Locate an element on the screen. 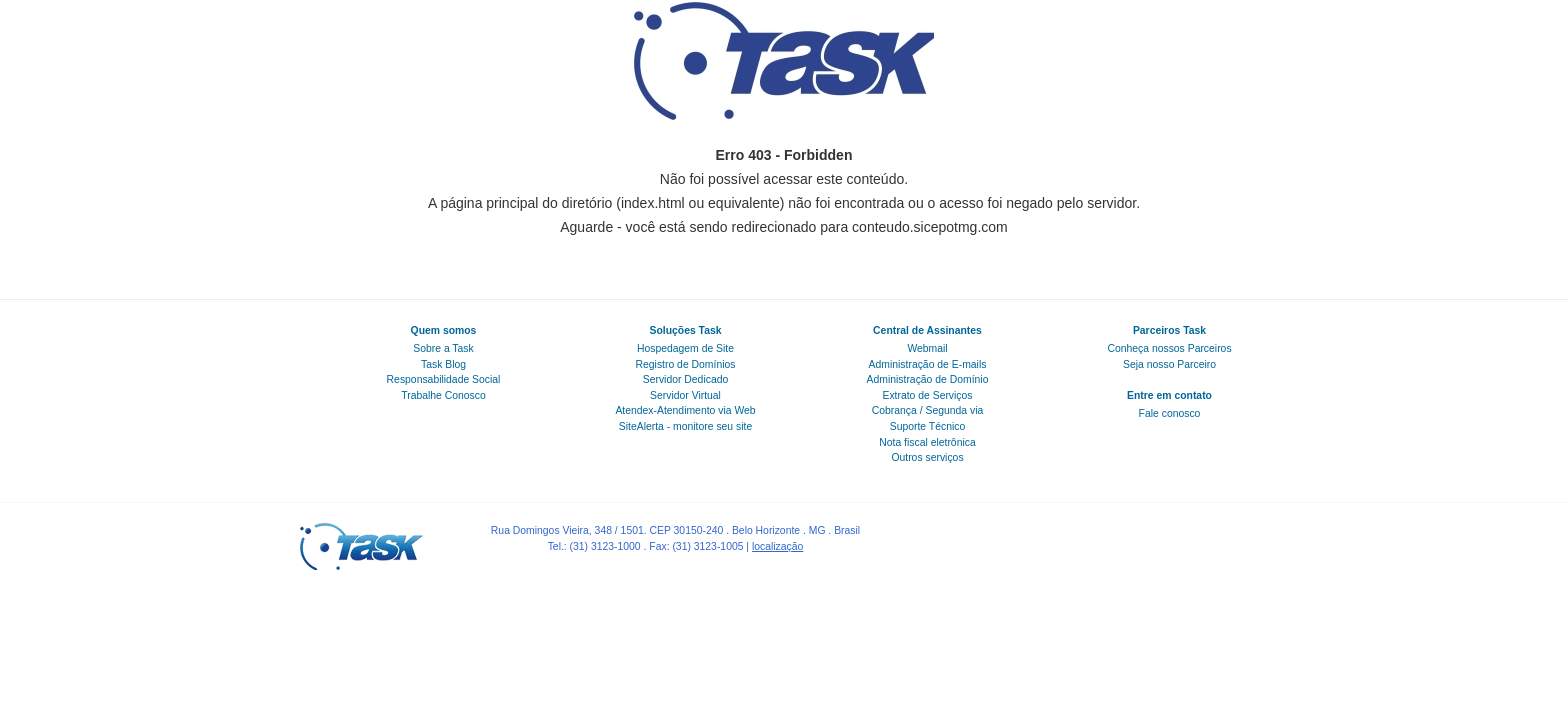 Image resolution: width=1568 pixels, height=720 pixels. Cobrança / Segunda via is located at coordinates (928, 410).